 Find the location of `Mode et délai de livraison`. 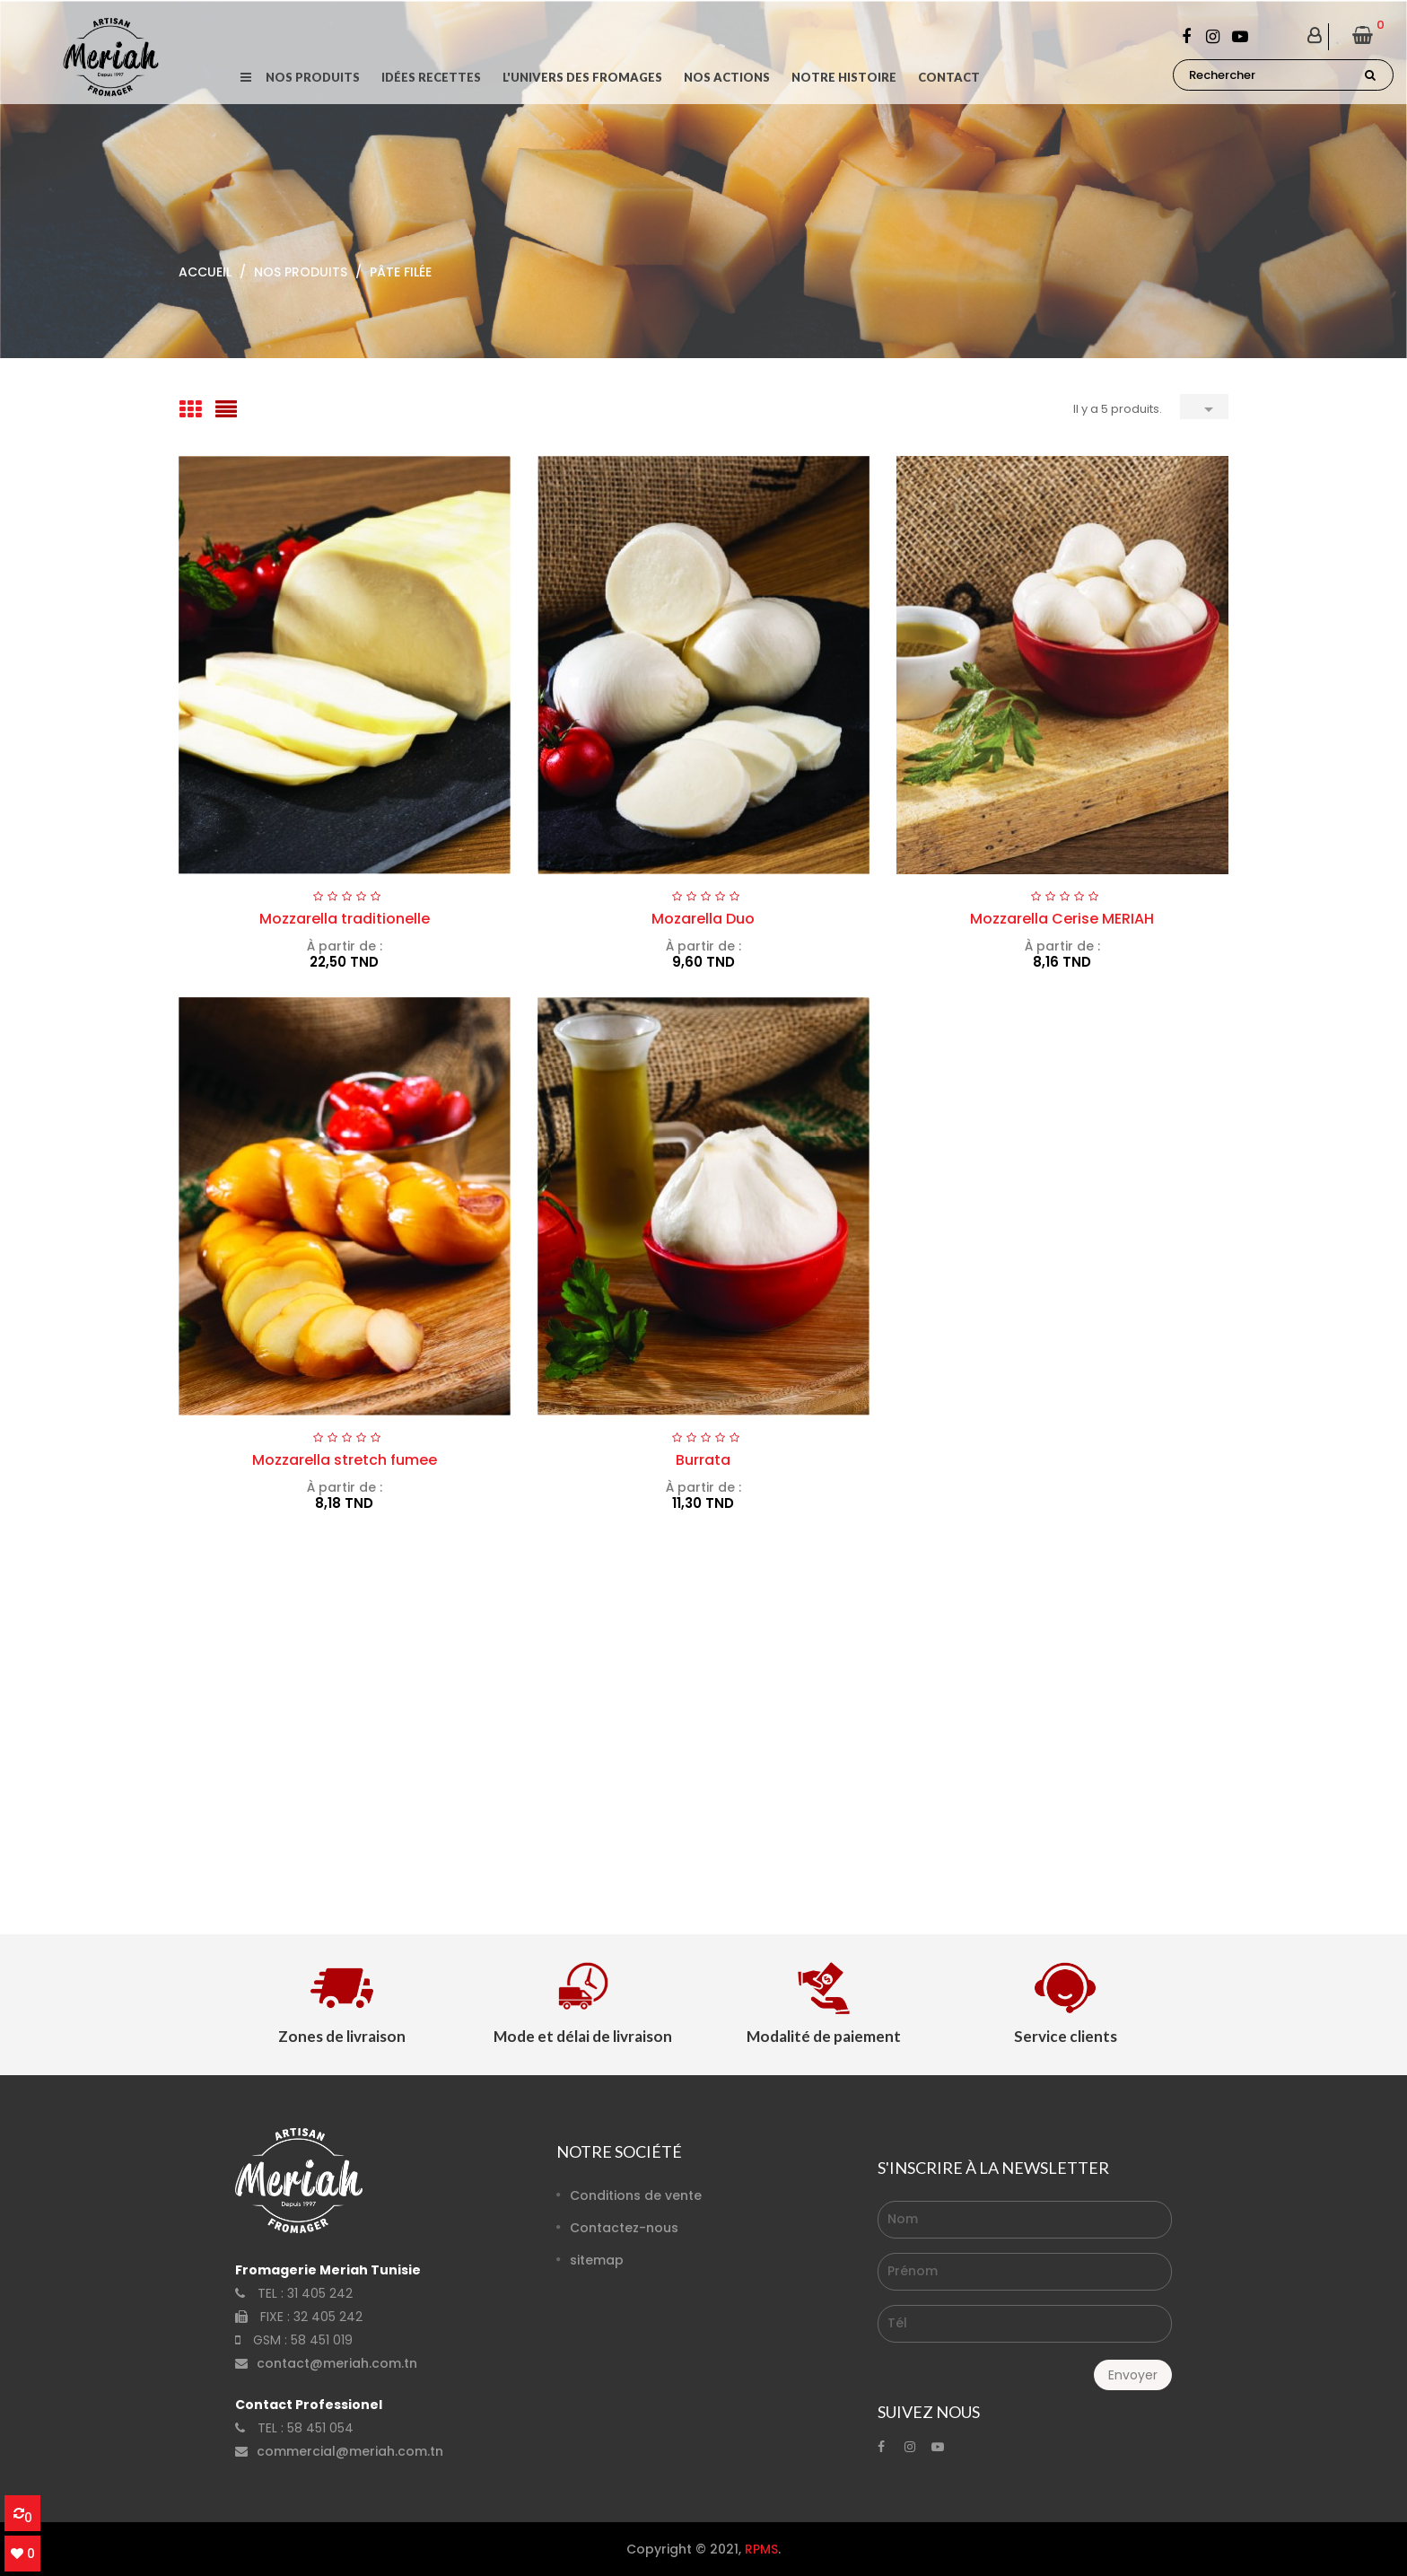

Mode et délai de livraison is located at coordinates (583, 2036).